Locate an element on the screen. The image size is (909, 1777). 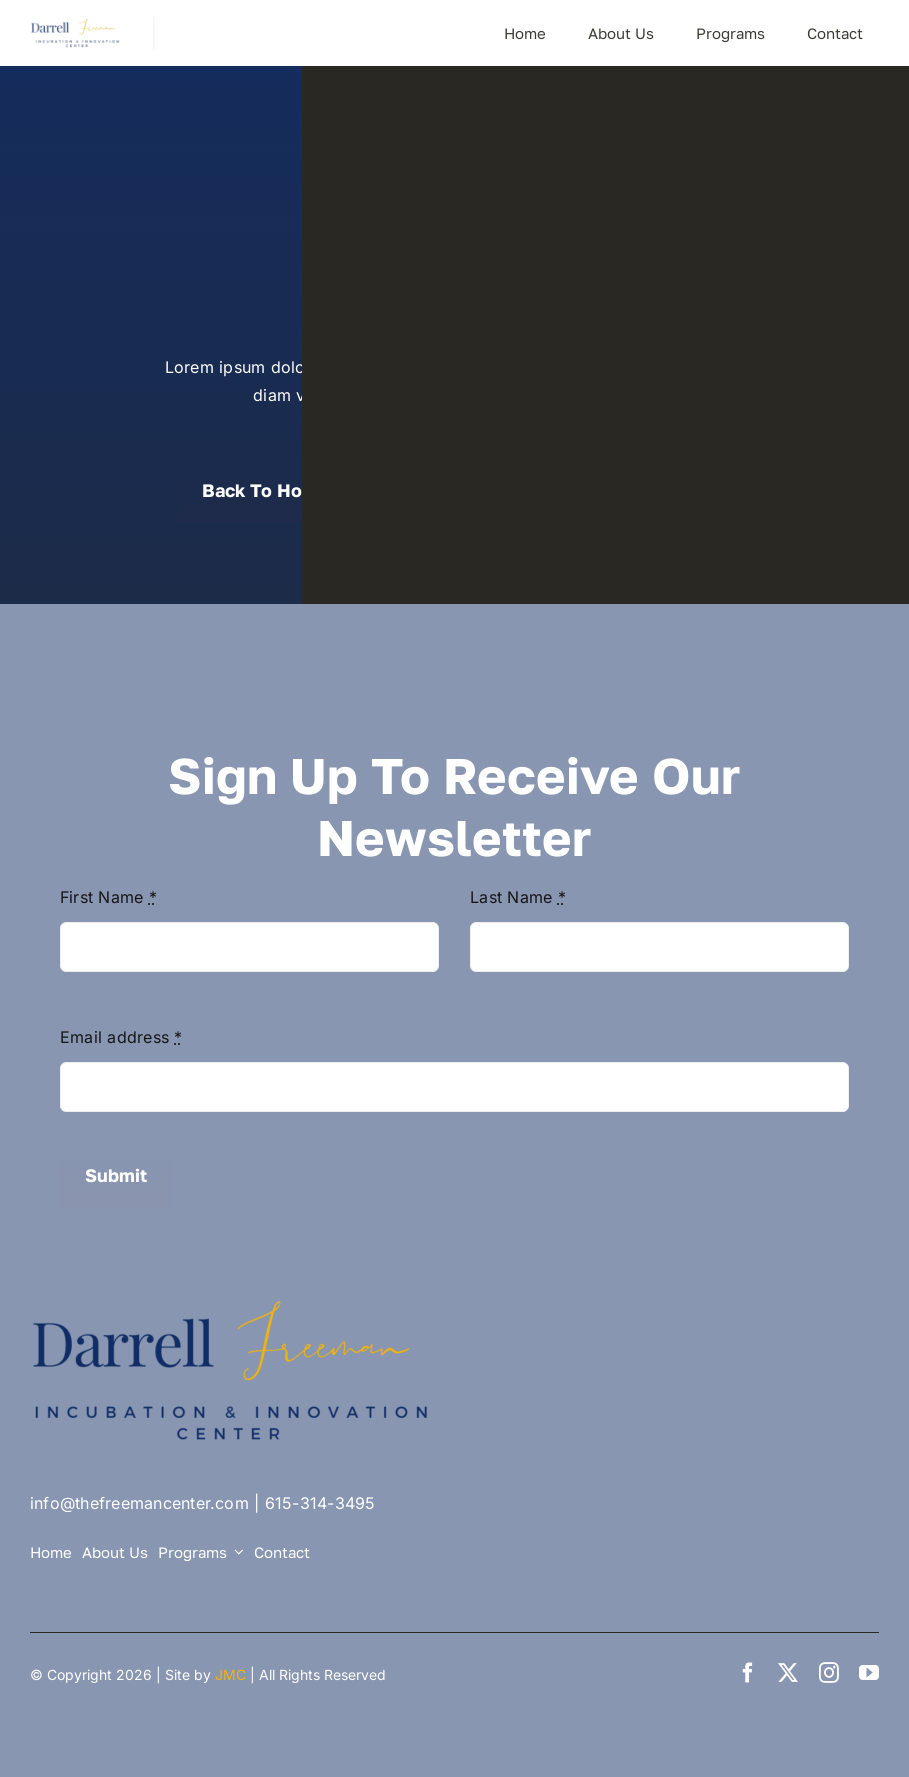
[instagram] is located at coordinates (829, 1673).